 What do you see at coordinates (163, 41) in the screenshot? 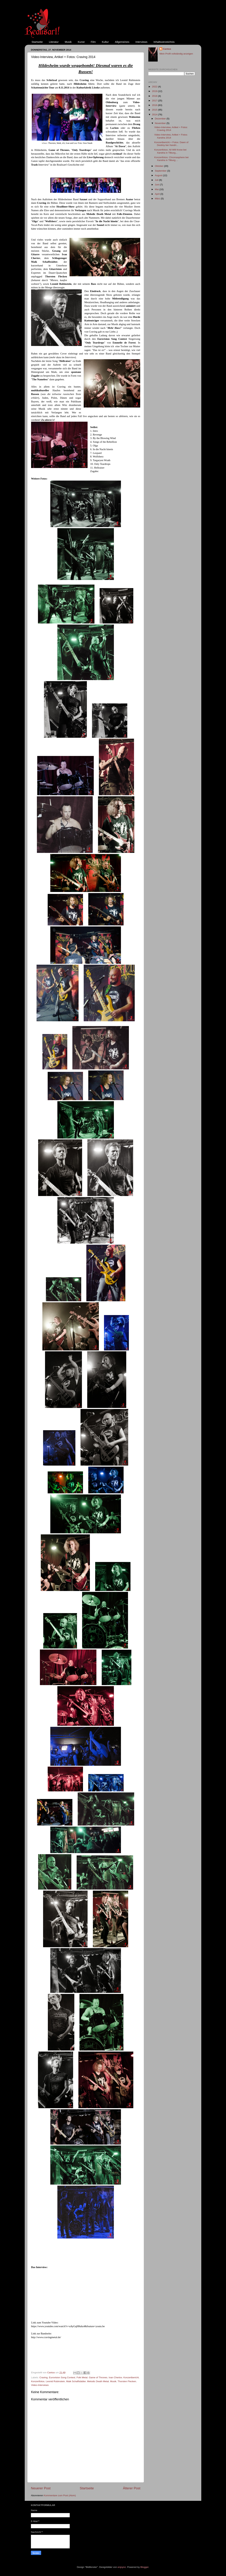
I see `Inhaltsverzeichnis` at bounding box center [163, 41].